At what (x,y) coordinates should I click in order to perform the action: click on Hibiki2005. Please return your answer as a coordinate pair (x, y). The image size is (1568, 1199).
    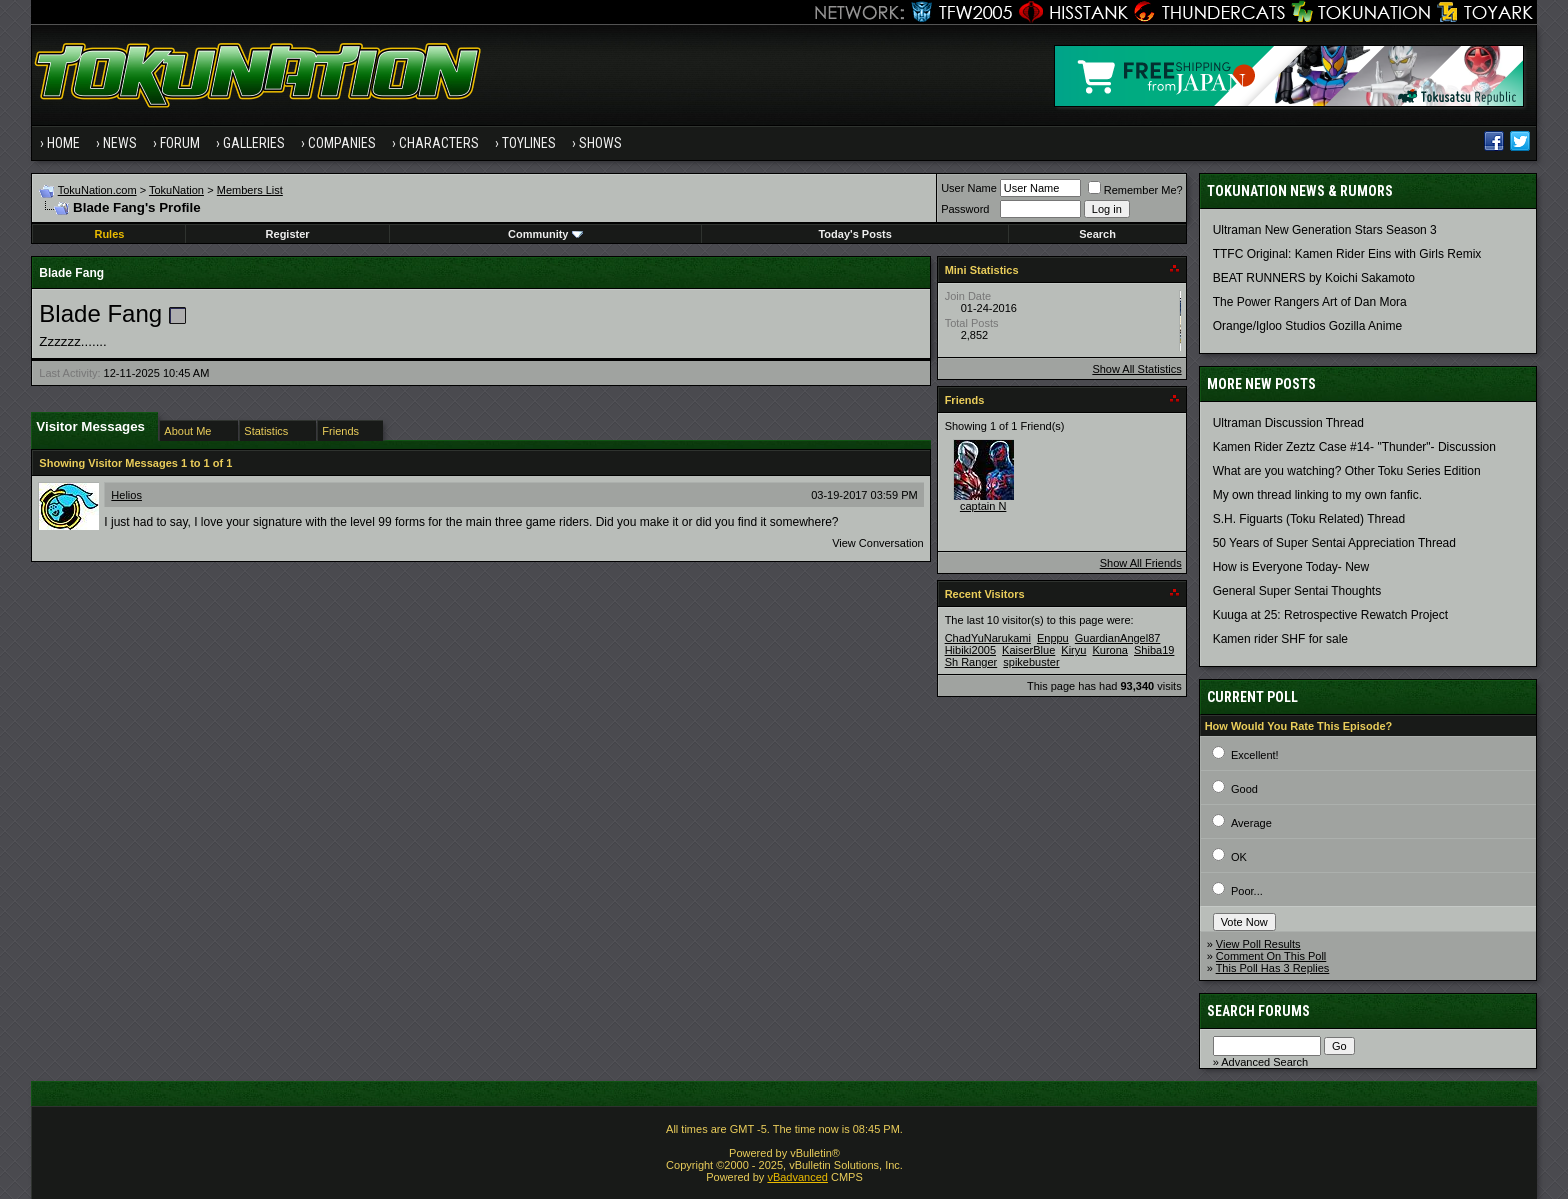
    Looking at the image, I should click on (970, 650).